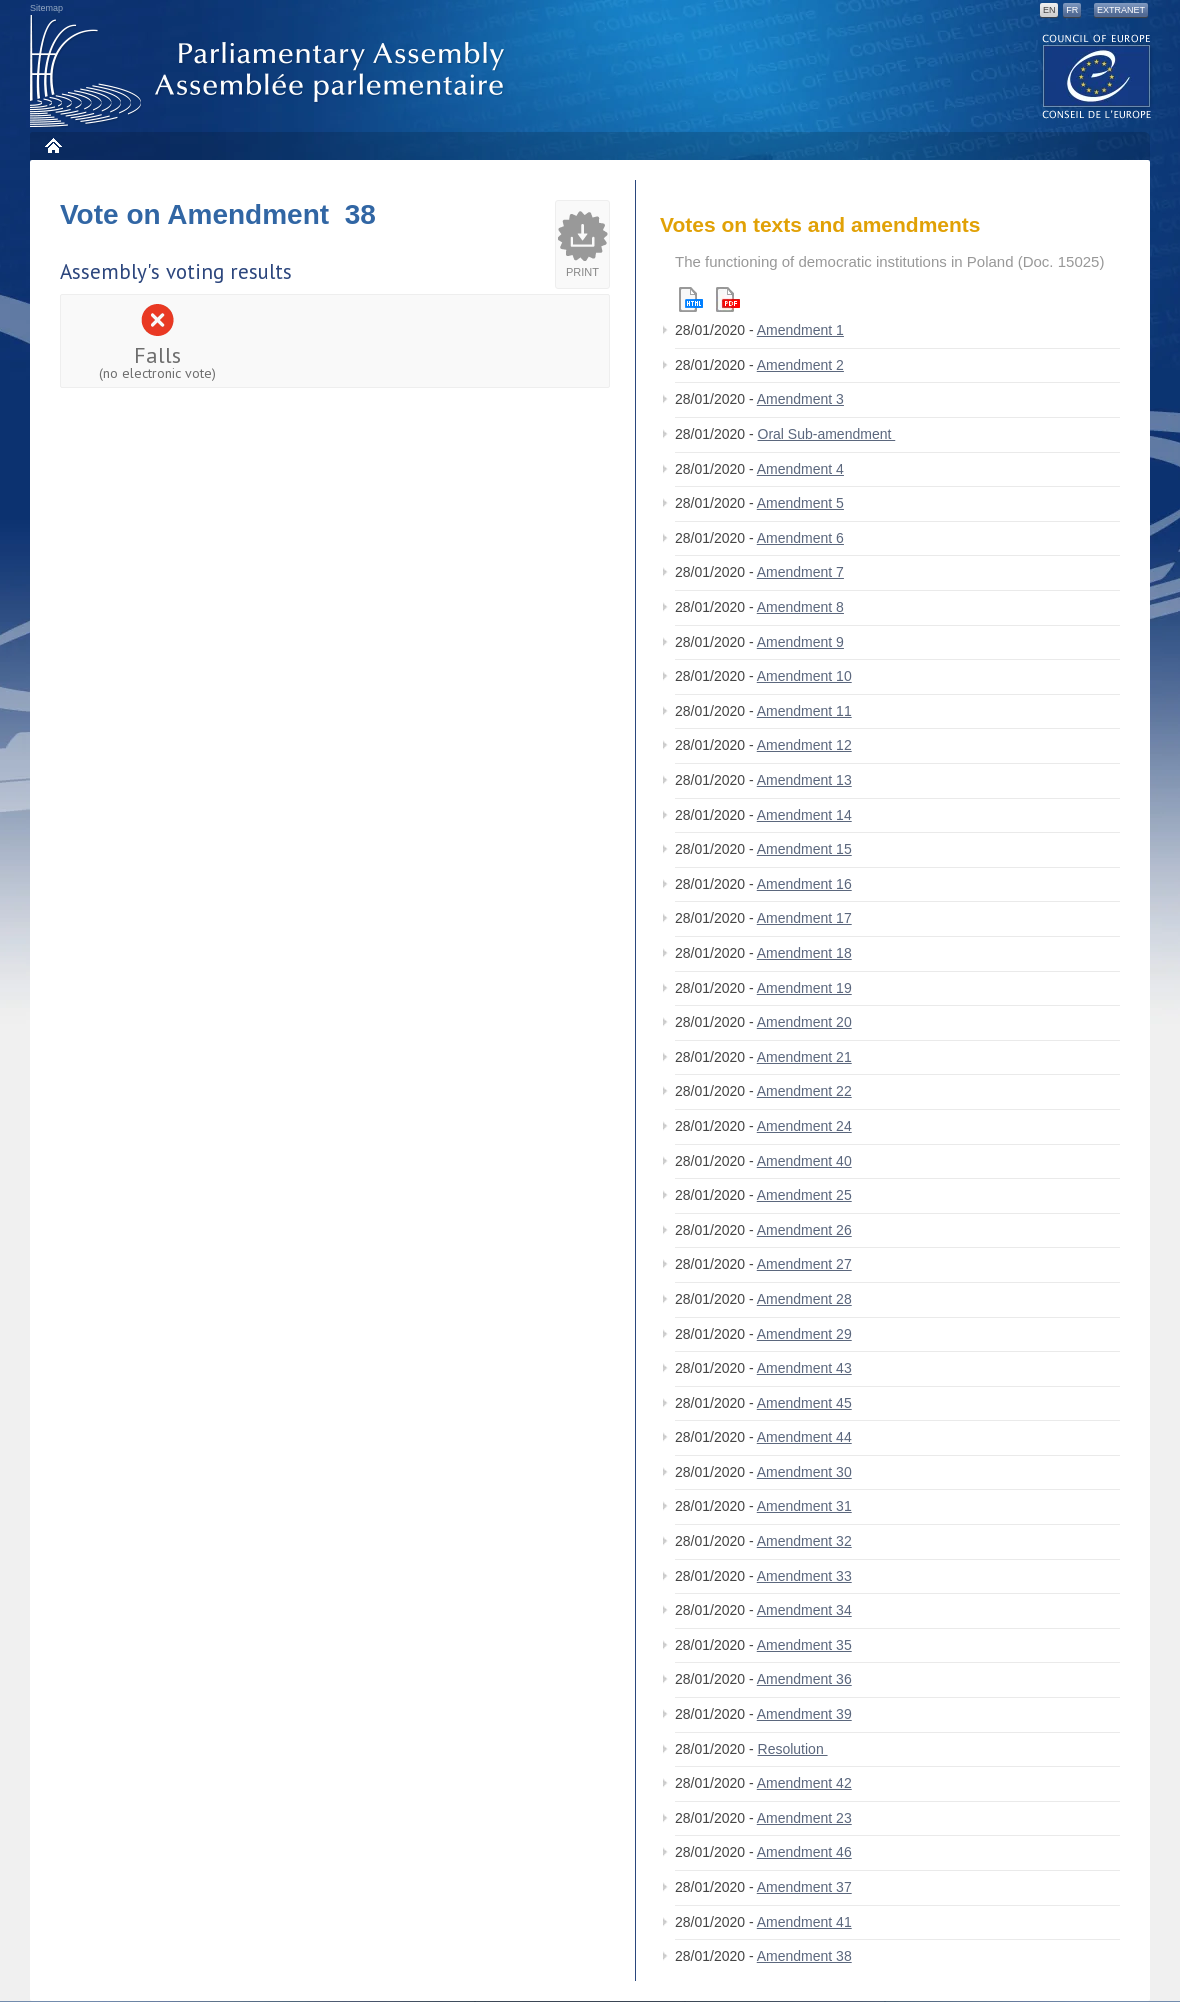 The height and width of the screenshot is (2002, 1180). I want to click on Amendment 34, so click(804, 1610).